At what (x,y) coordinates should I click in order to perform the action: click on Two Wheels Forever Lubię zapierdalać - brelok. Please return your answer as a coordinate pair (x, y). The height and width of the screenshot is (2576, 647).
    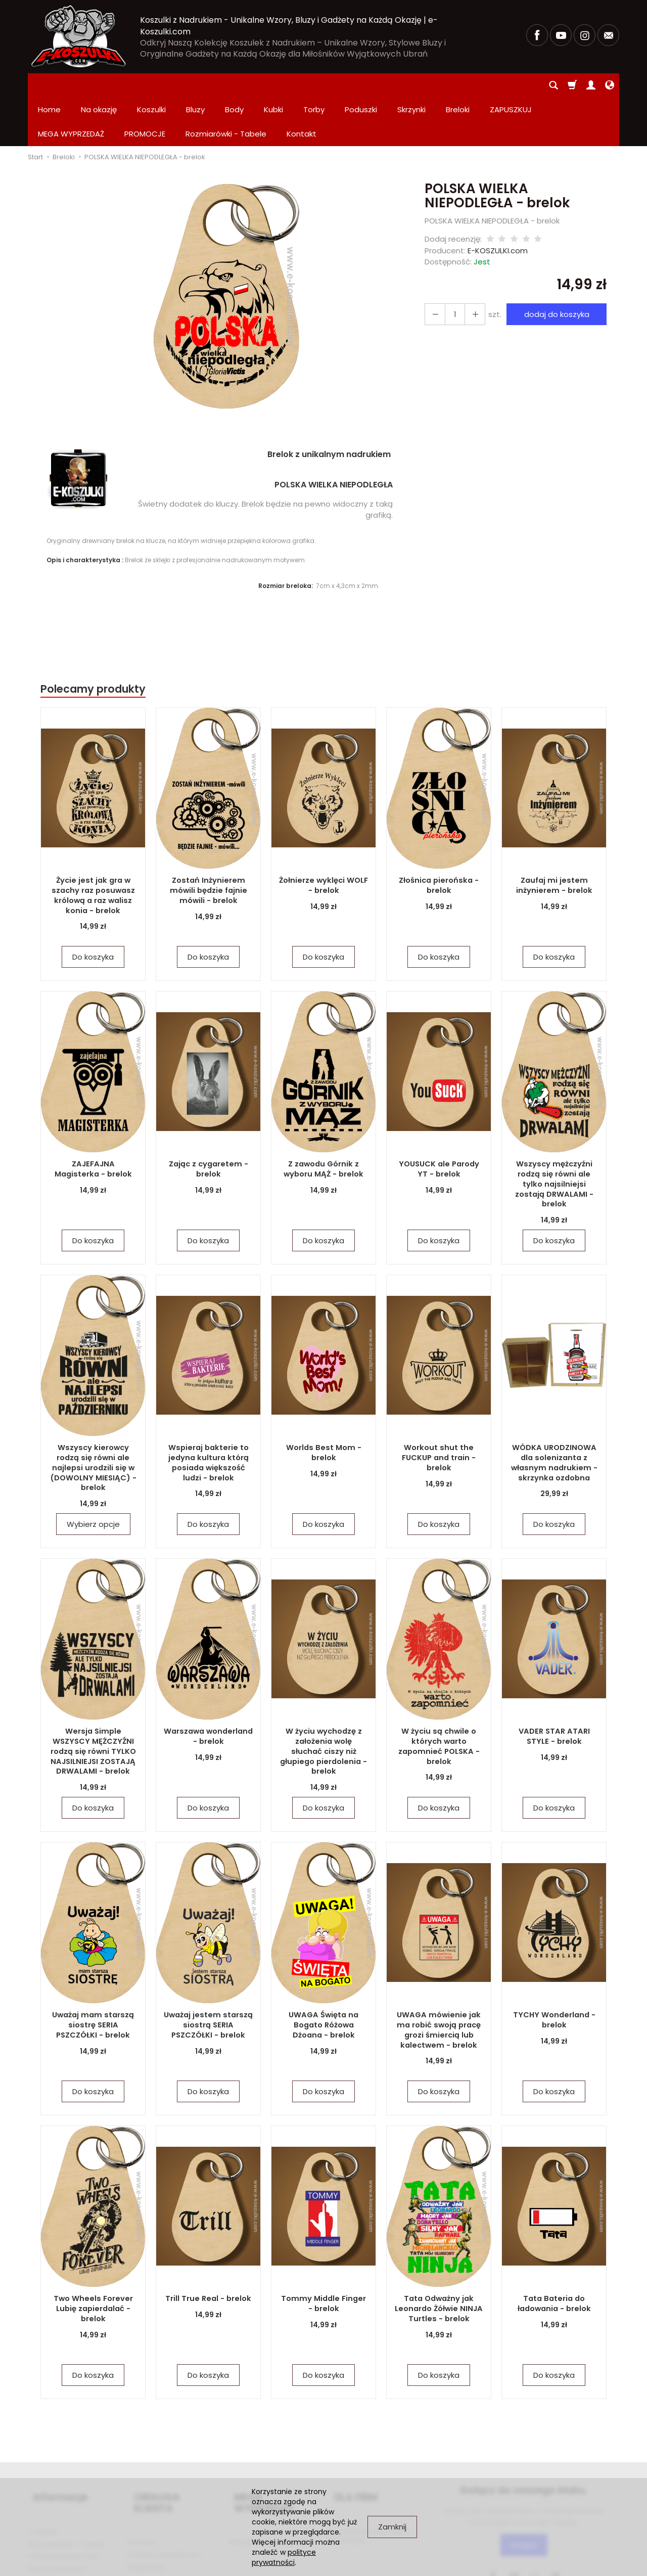
    Looking at the image, I should click on (93, 2259).